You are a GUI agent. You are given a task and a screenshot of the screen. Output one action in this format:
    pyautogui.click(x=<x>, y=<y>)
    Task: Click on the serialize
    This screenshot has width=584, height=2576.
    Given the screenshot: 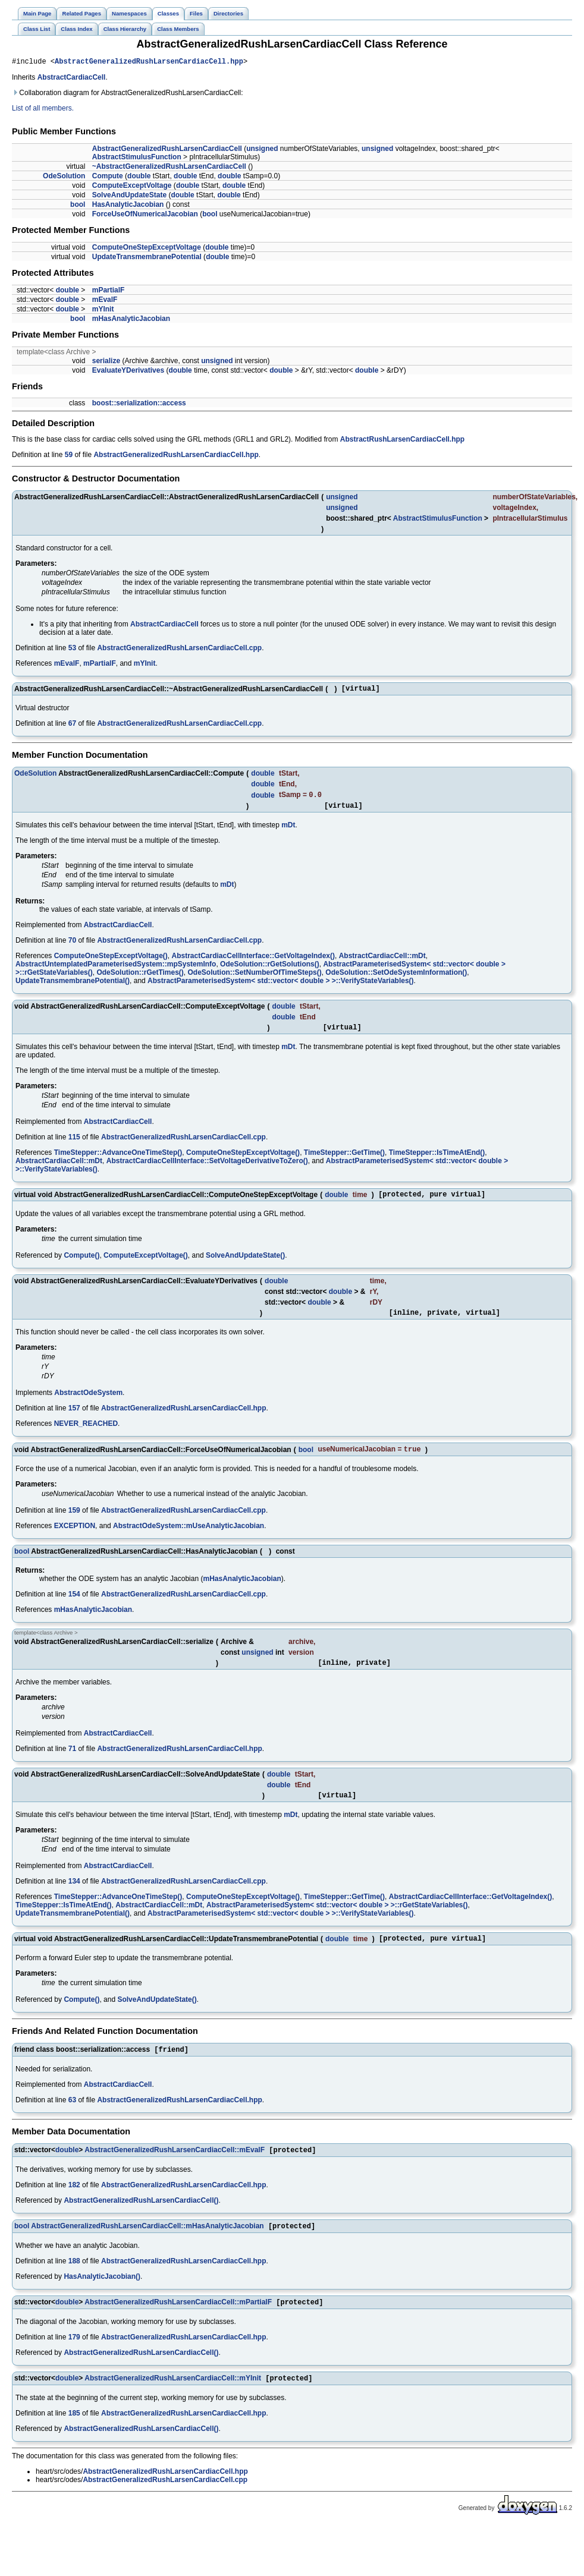 What is the action you would take?
    pyautogui.click(x=106, y=362)
    